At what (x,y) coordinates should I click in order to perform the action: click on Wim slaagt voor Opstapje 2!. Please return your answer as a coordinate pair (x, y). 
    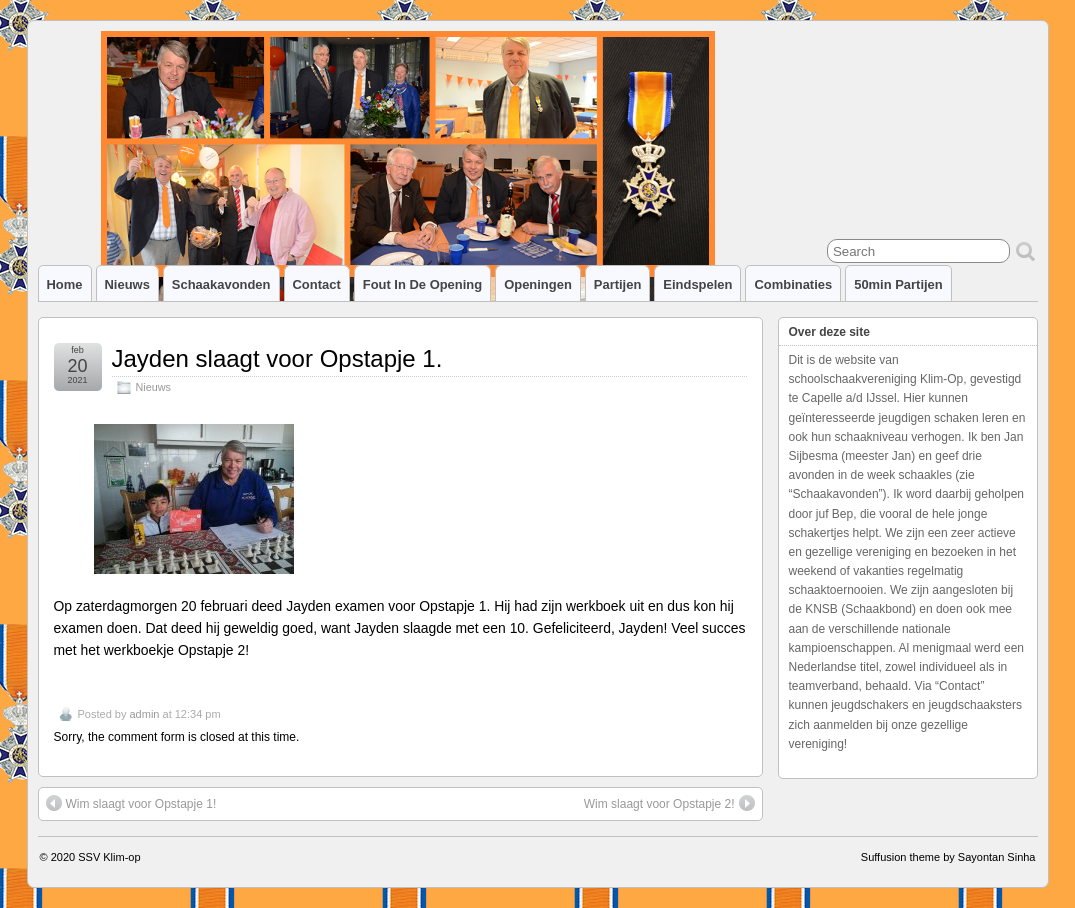
    Looking at the image, I should click on (669, 803).